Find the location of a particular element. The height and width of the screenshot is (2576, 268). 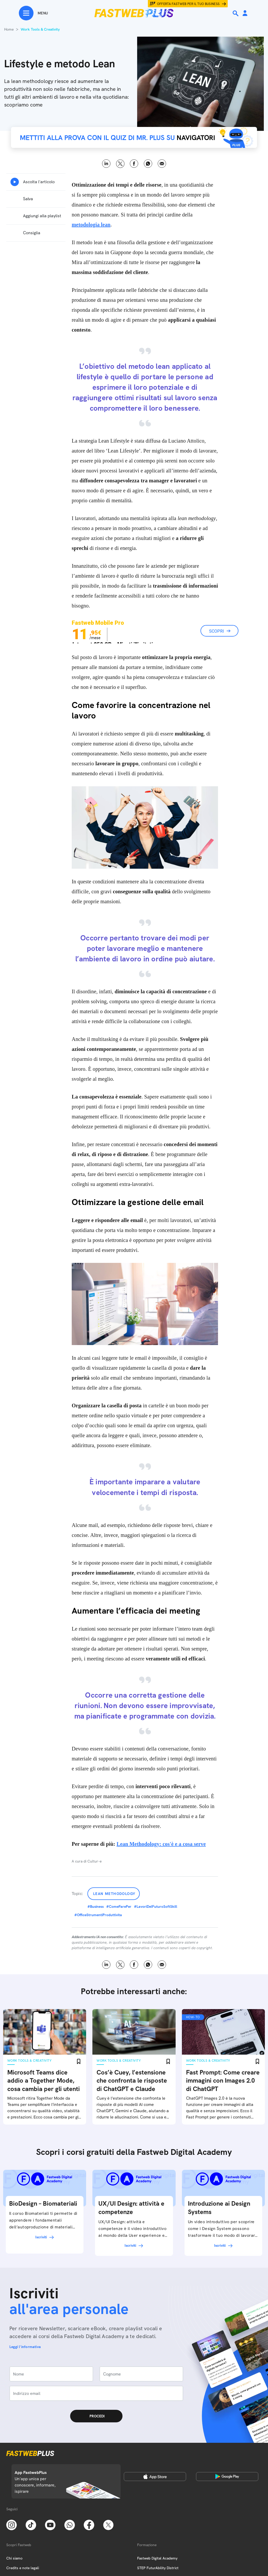

[Home page] is located at coordinates (134, 13).